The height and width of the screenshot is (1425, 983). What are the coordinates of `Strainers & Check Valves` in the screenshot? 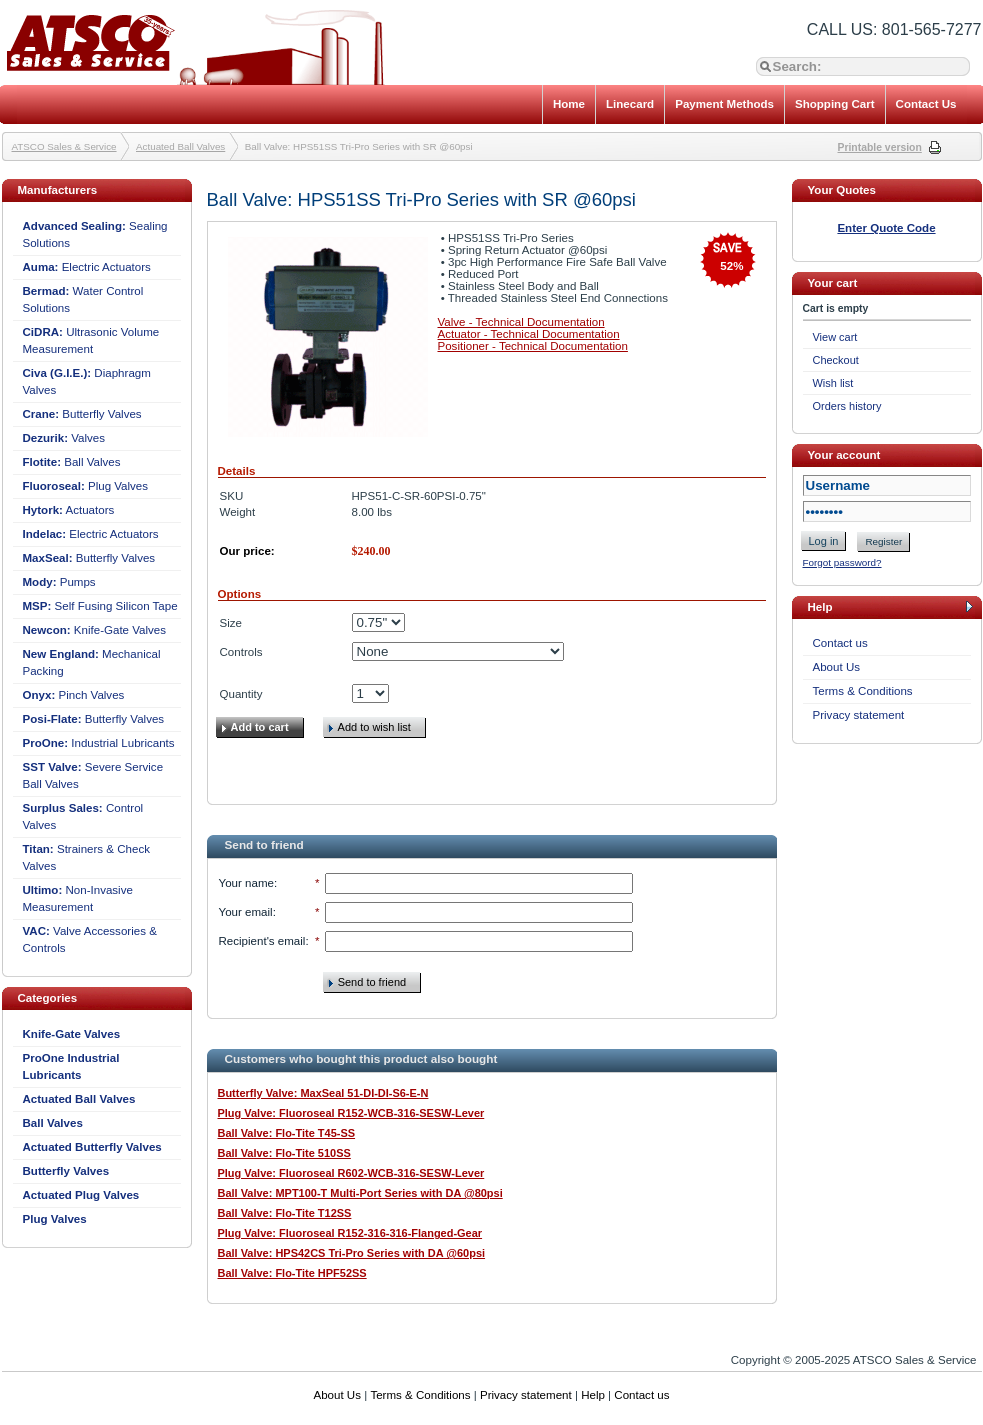 It's located at (86, 857).